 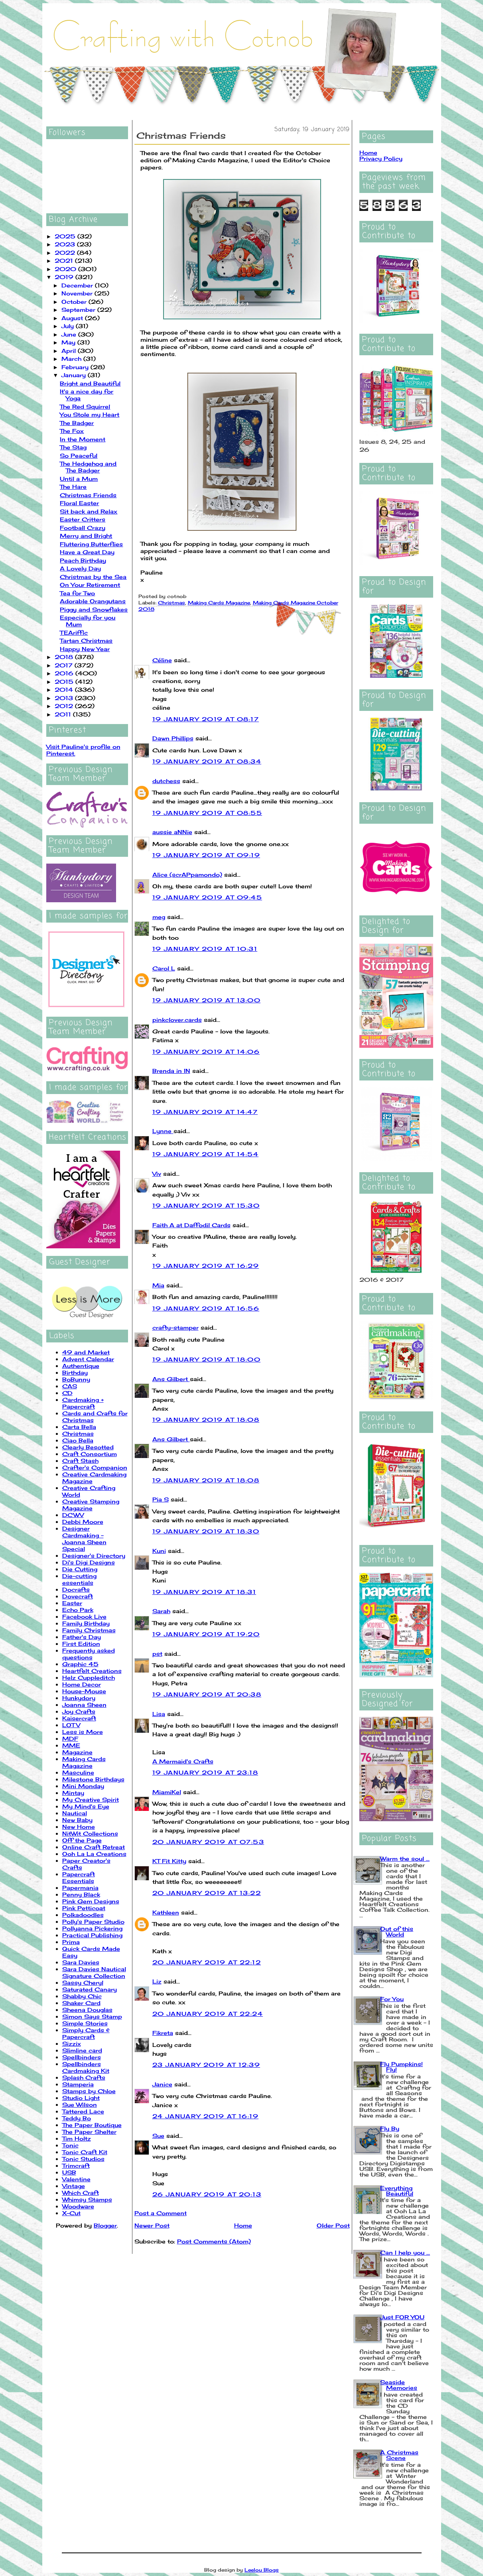 I want to click on 19 January 2019 at 16:56, so click(x=206, y=1308).